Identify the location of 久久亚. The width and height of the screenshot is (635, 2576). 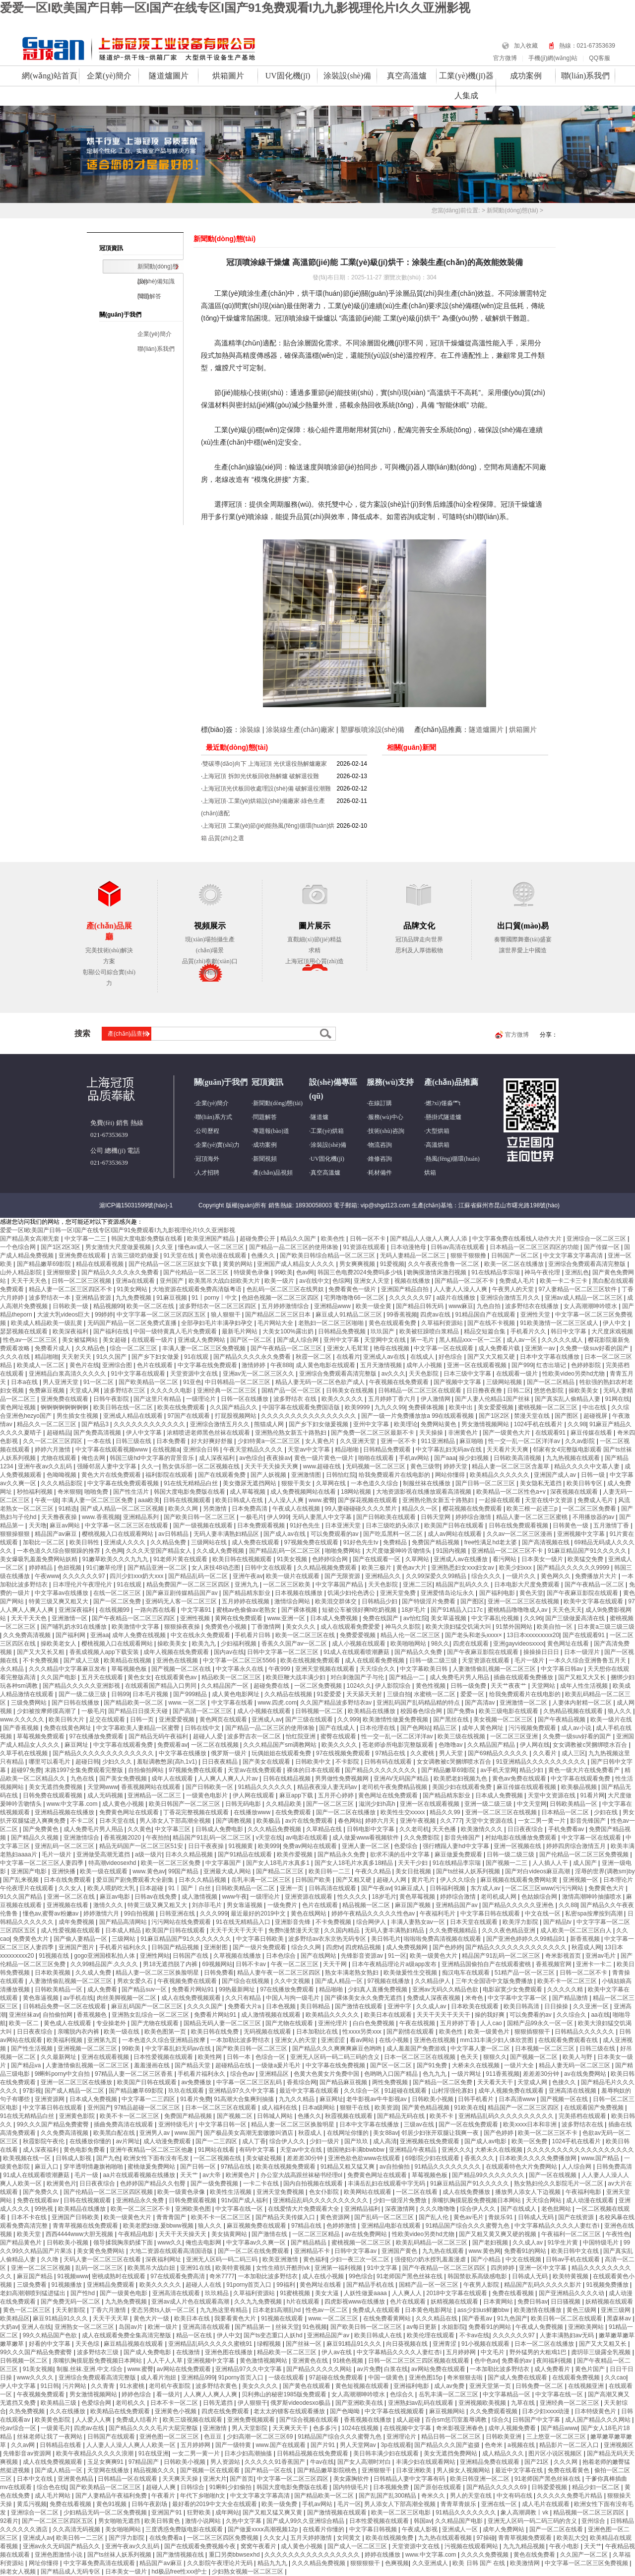
(165, 1247).